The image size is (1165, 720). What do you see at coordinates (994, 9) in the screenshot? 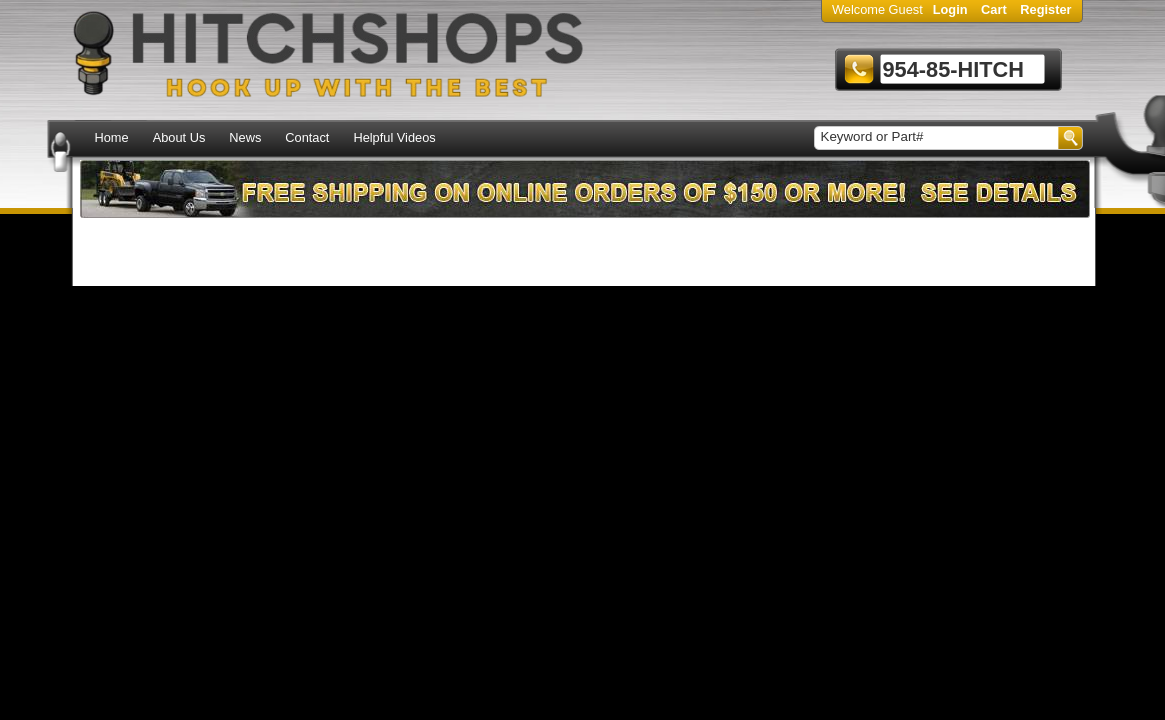
I see `Cart` at bounding box center [994, 9].